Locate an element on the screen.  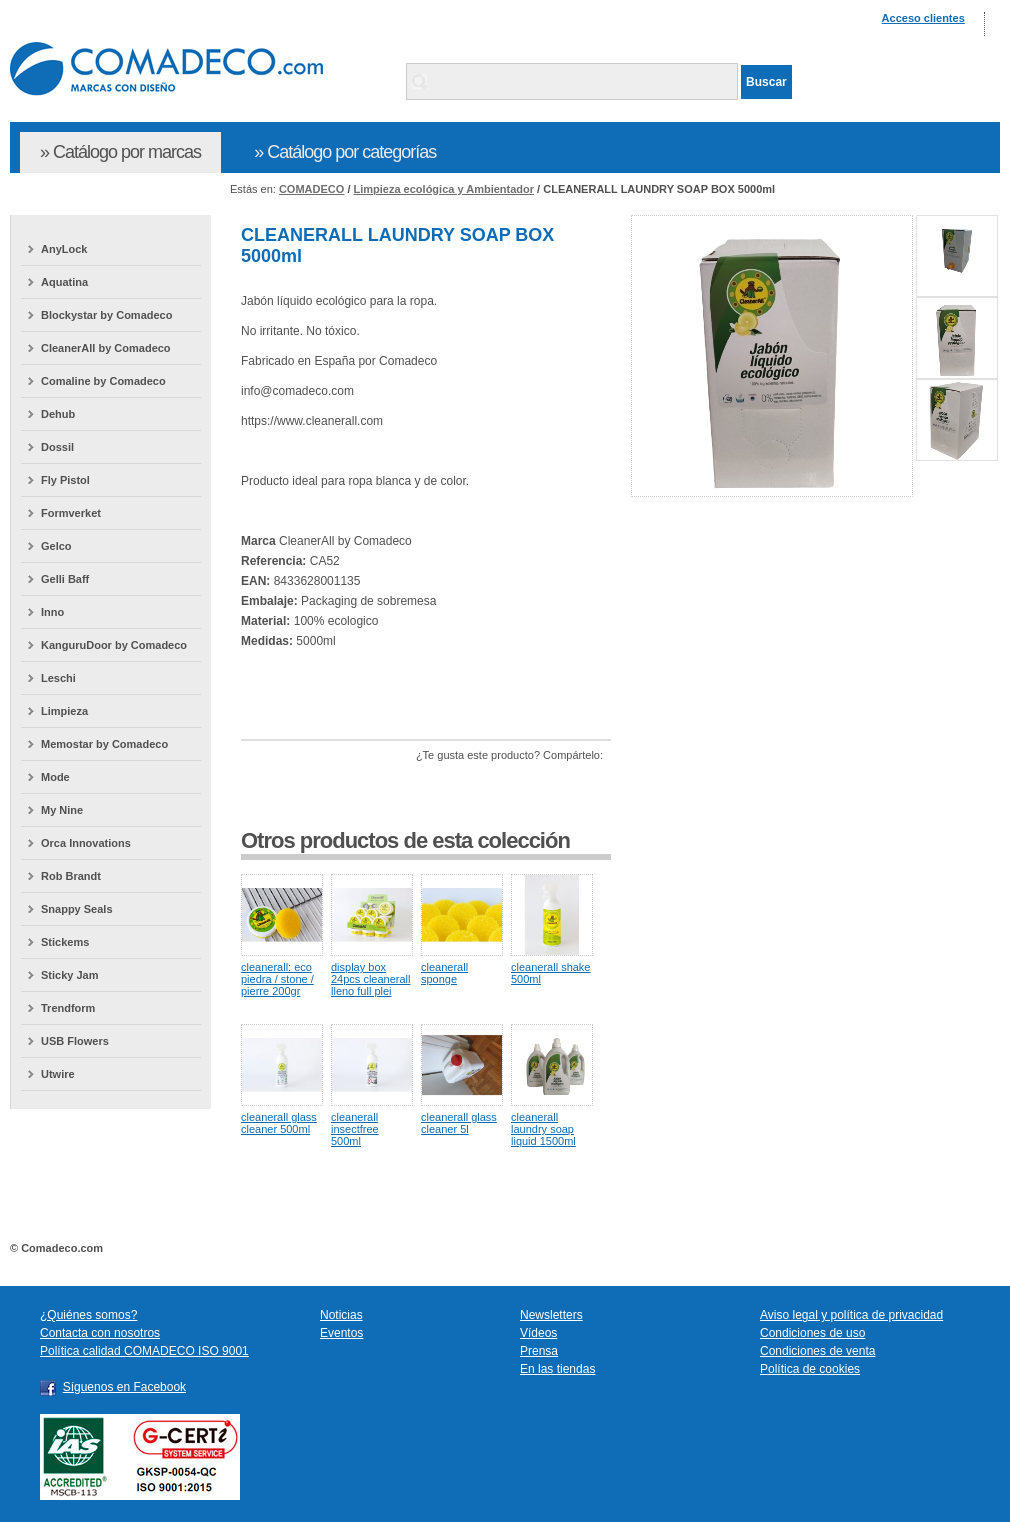
KanguruDoor by Comadeco is located at coordinates (114, 645).